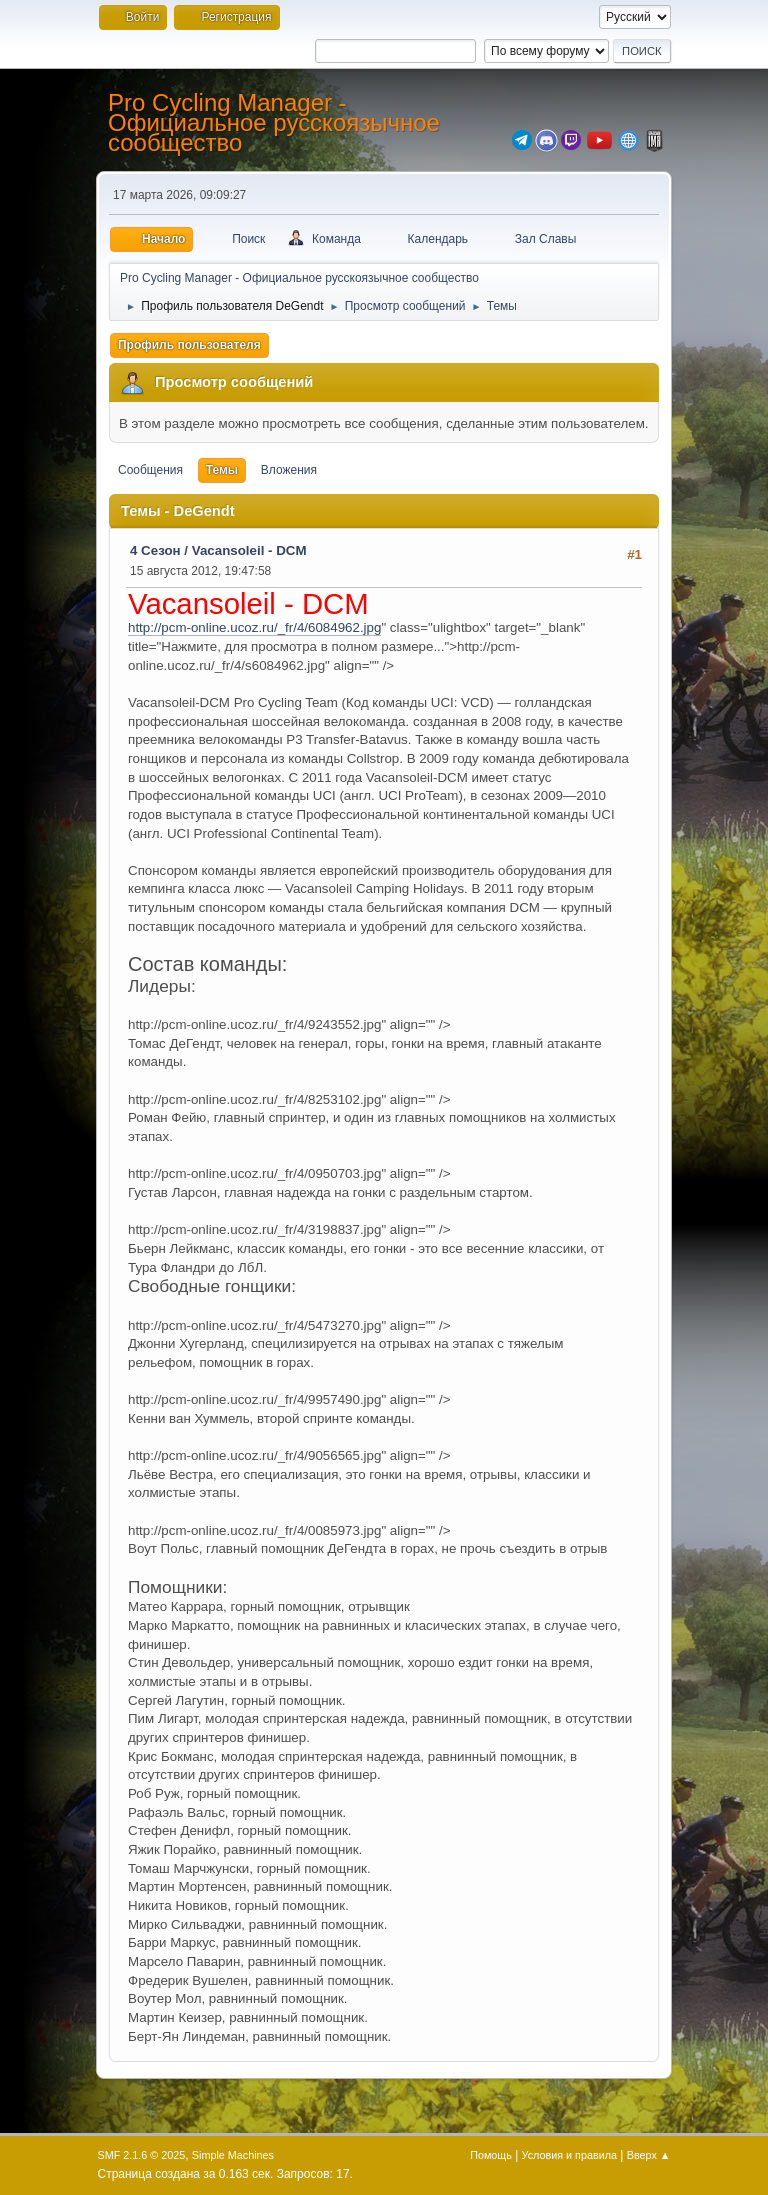 The image size is (768, 2195). What do you see at coordinates (142, 2155) in the screenshot?
I see `SMF 2.1.6 © 2025` at bounding box center [142, 2155].